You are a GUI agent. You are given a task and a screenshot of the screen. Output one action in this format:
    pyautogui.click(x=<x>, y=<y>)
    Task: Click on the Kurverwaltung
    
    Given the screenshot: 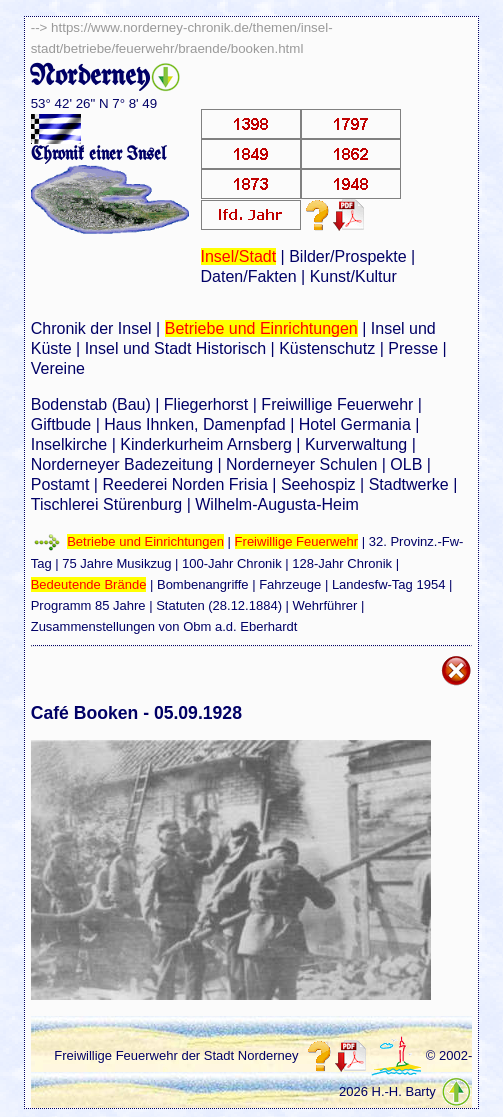 What is the action you would take?
    pyautogui.click(x=356, y=444)
    